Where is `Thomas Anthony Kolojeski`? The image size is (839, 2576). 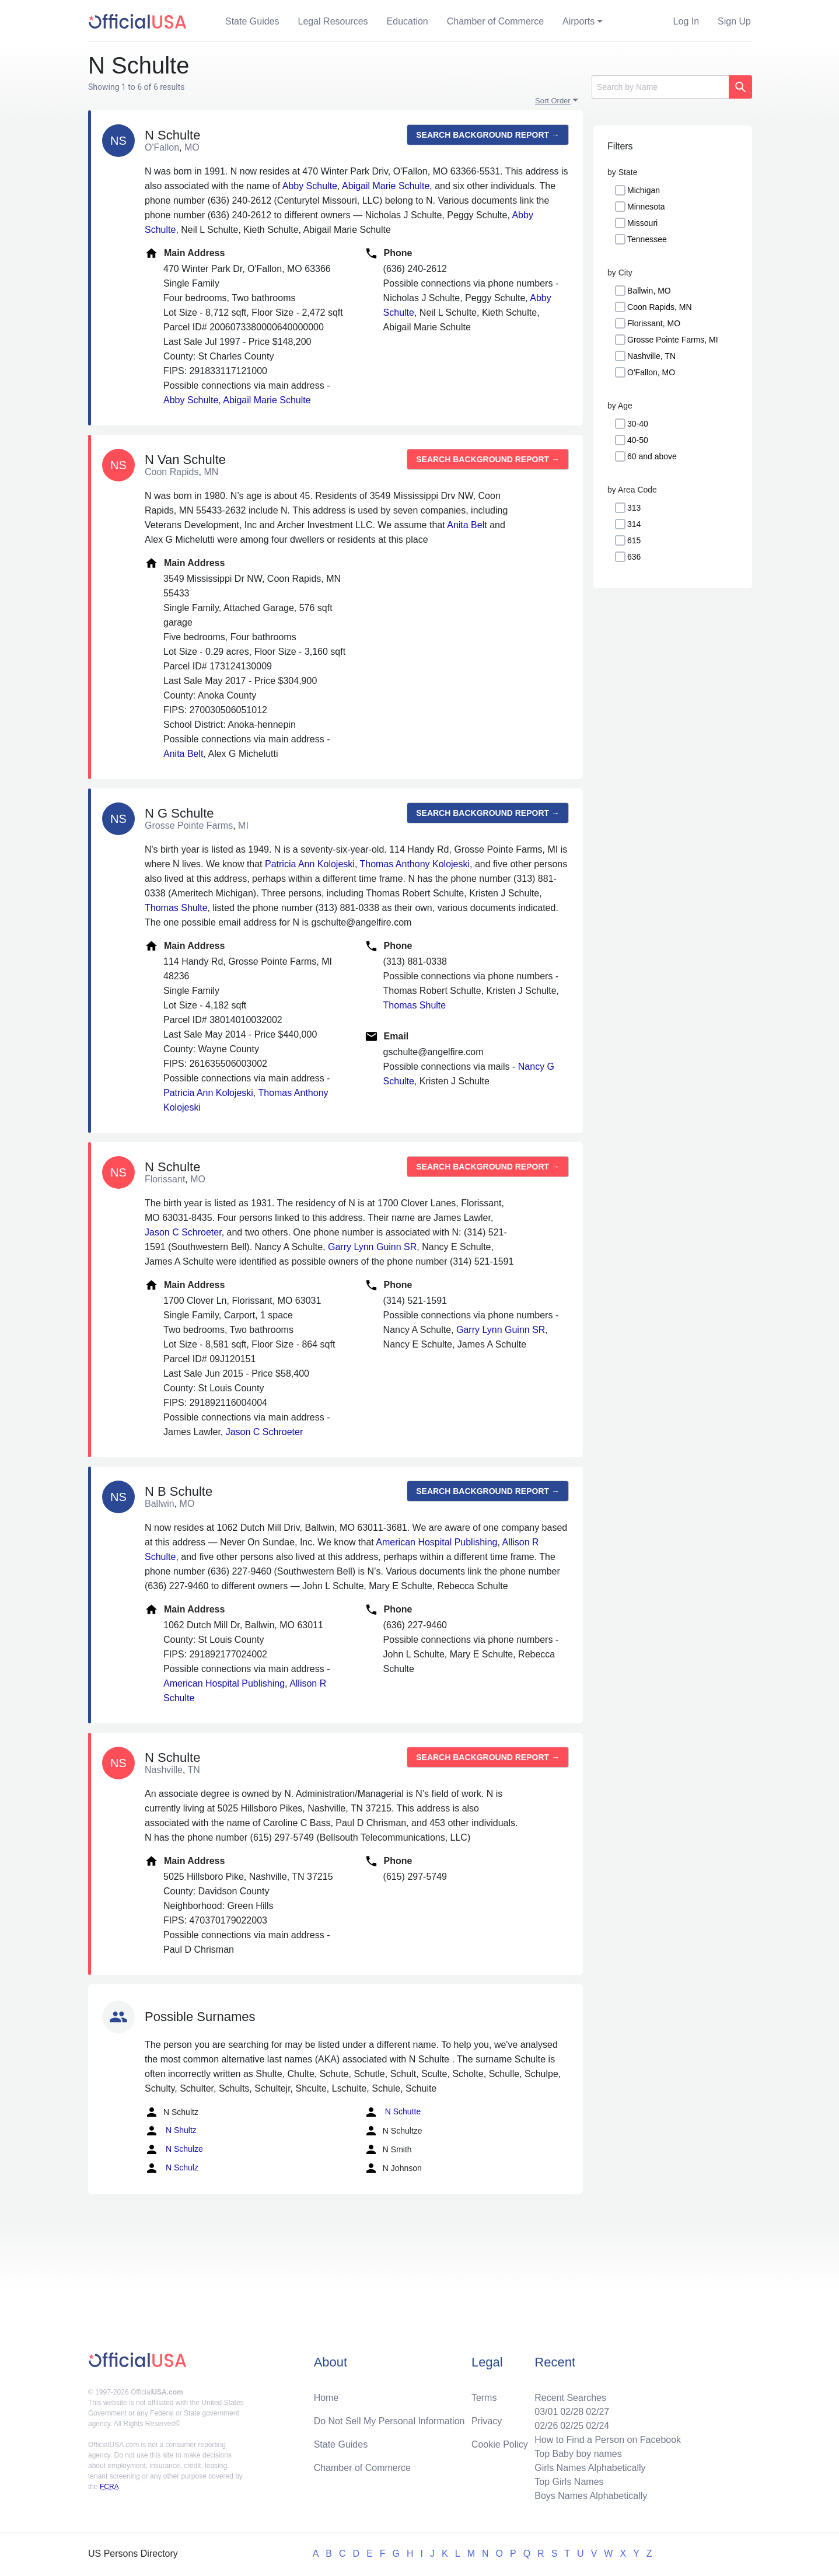 Thomas Anthony Kolojeski is located at coordinates (414, 864).